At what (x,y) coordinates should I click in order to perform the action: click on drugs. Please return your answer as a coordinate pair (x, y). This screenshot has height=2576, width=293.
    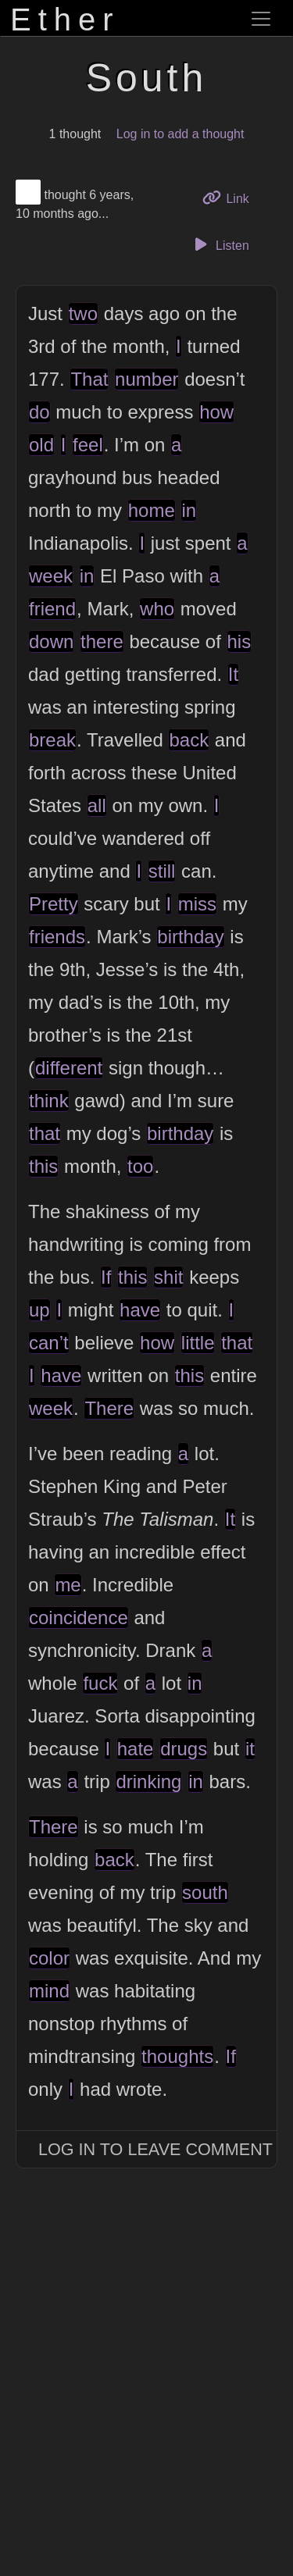
    Looking at the image, I should click on (183, 1748).